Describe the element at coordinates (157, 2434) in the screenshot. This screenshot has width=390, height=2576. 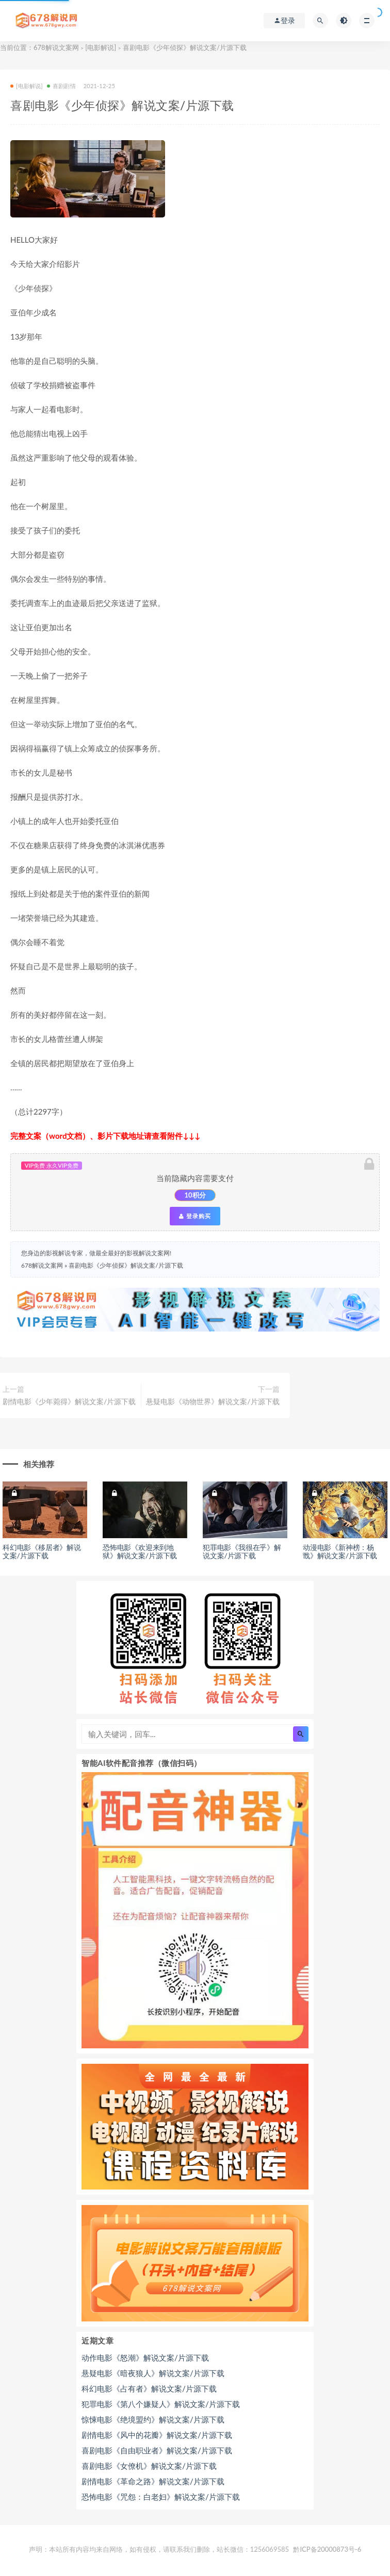
I see `剧情电影《风中的花瓣》解说文案/片源下载` at that location.